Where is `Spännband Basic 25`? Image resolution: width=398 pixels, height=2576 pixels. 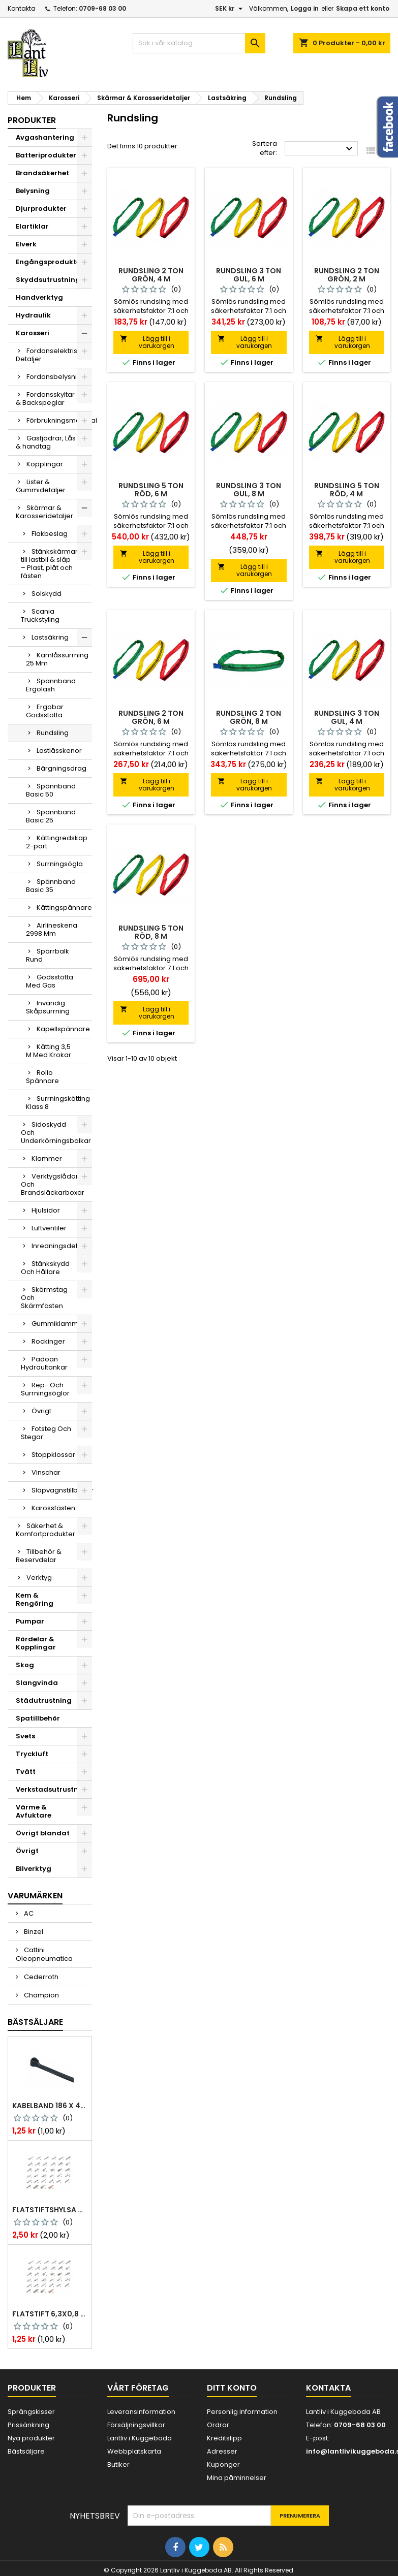 Spännband Basic 25 is located at coordinates (51, 816).